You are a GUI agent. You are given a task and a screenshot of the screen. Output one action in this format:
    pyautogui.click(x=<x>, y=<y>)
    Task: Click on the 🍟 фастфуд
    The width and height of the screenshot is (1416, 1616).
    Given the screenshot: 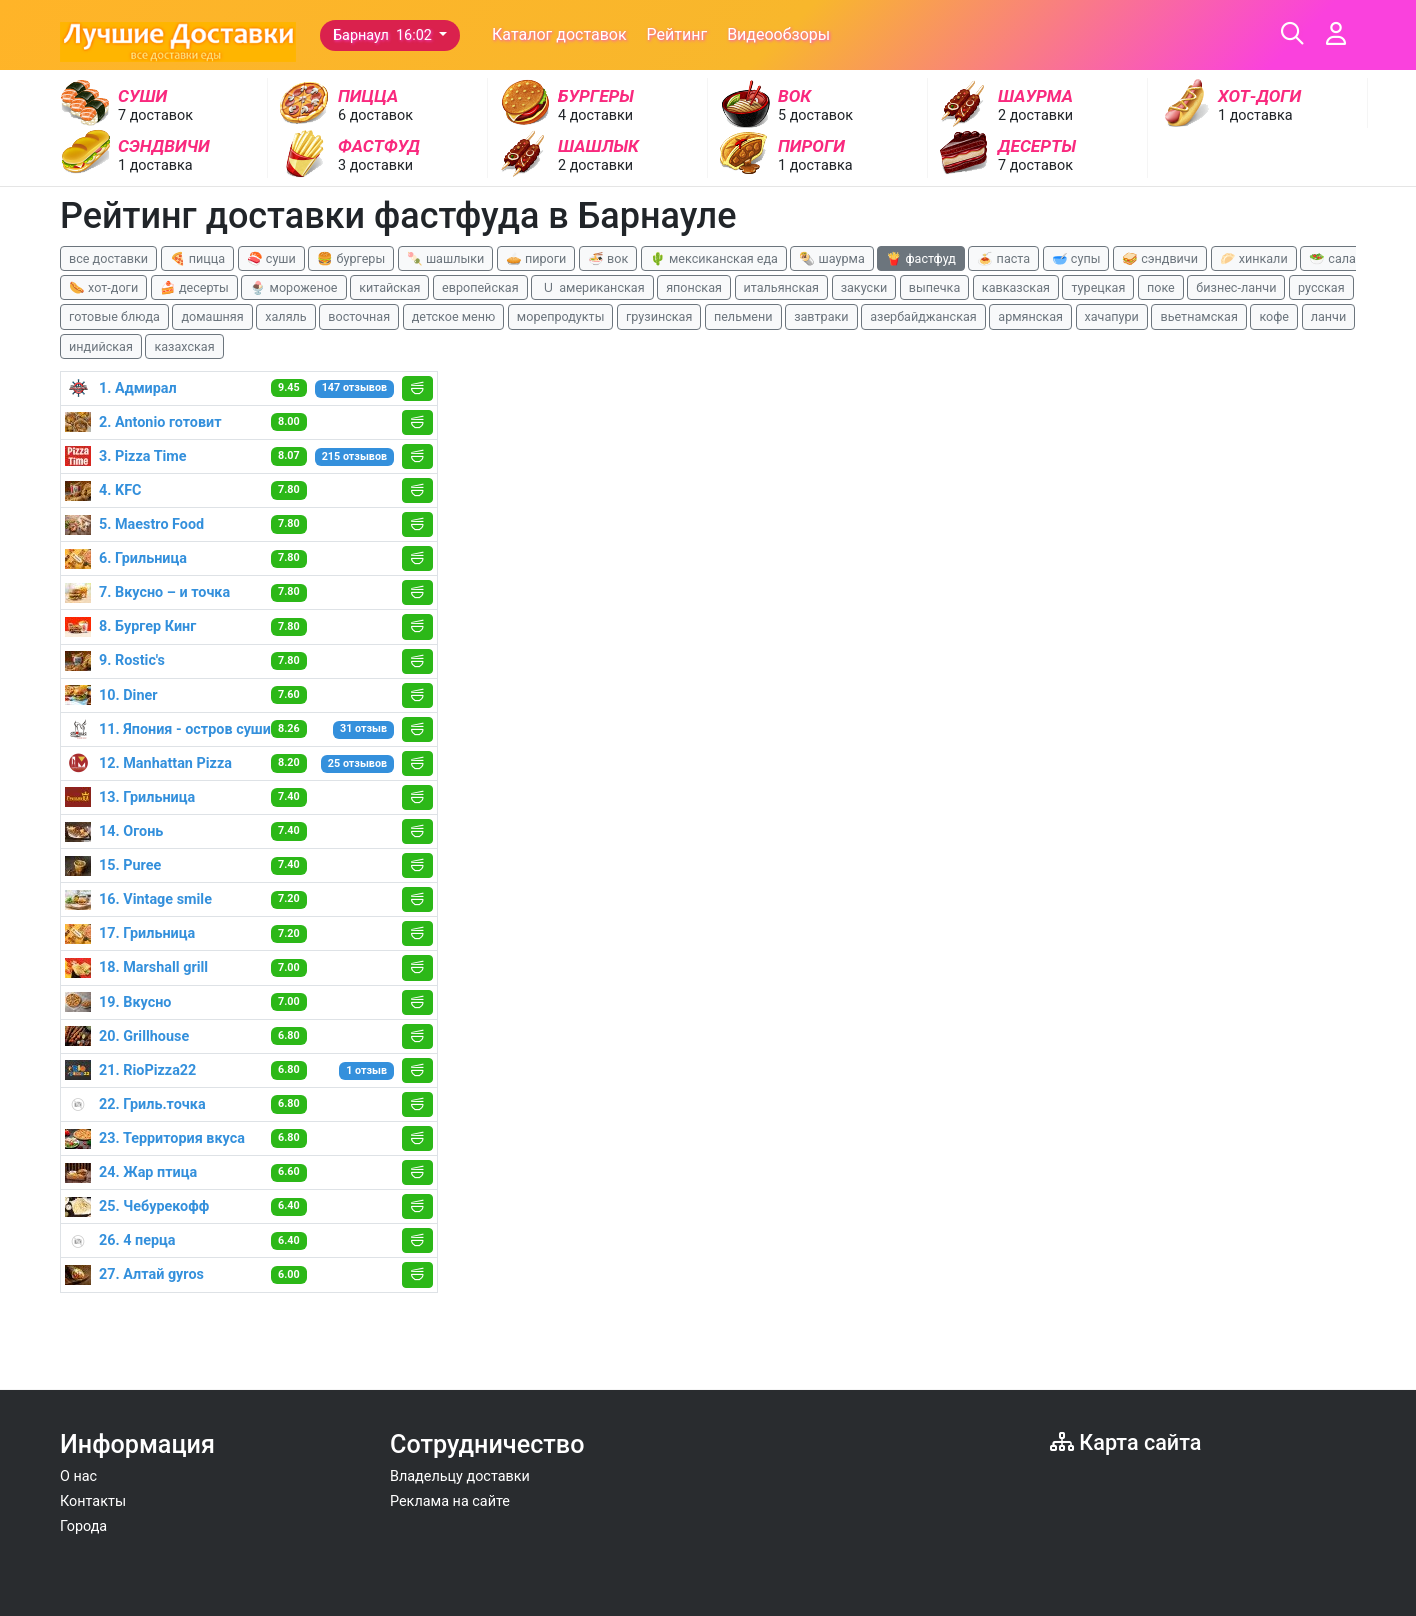 What is the action you would take?
    pyautogui.click(x=921, y=258)
    